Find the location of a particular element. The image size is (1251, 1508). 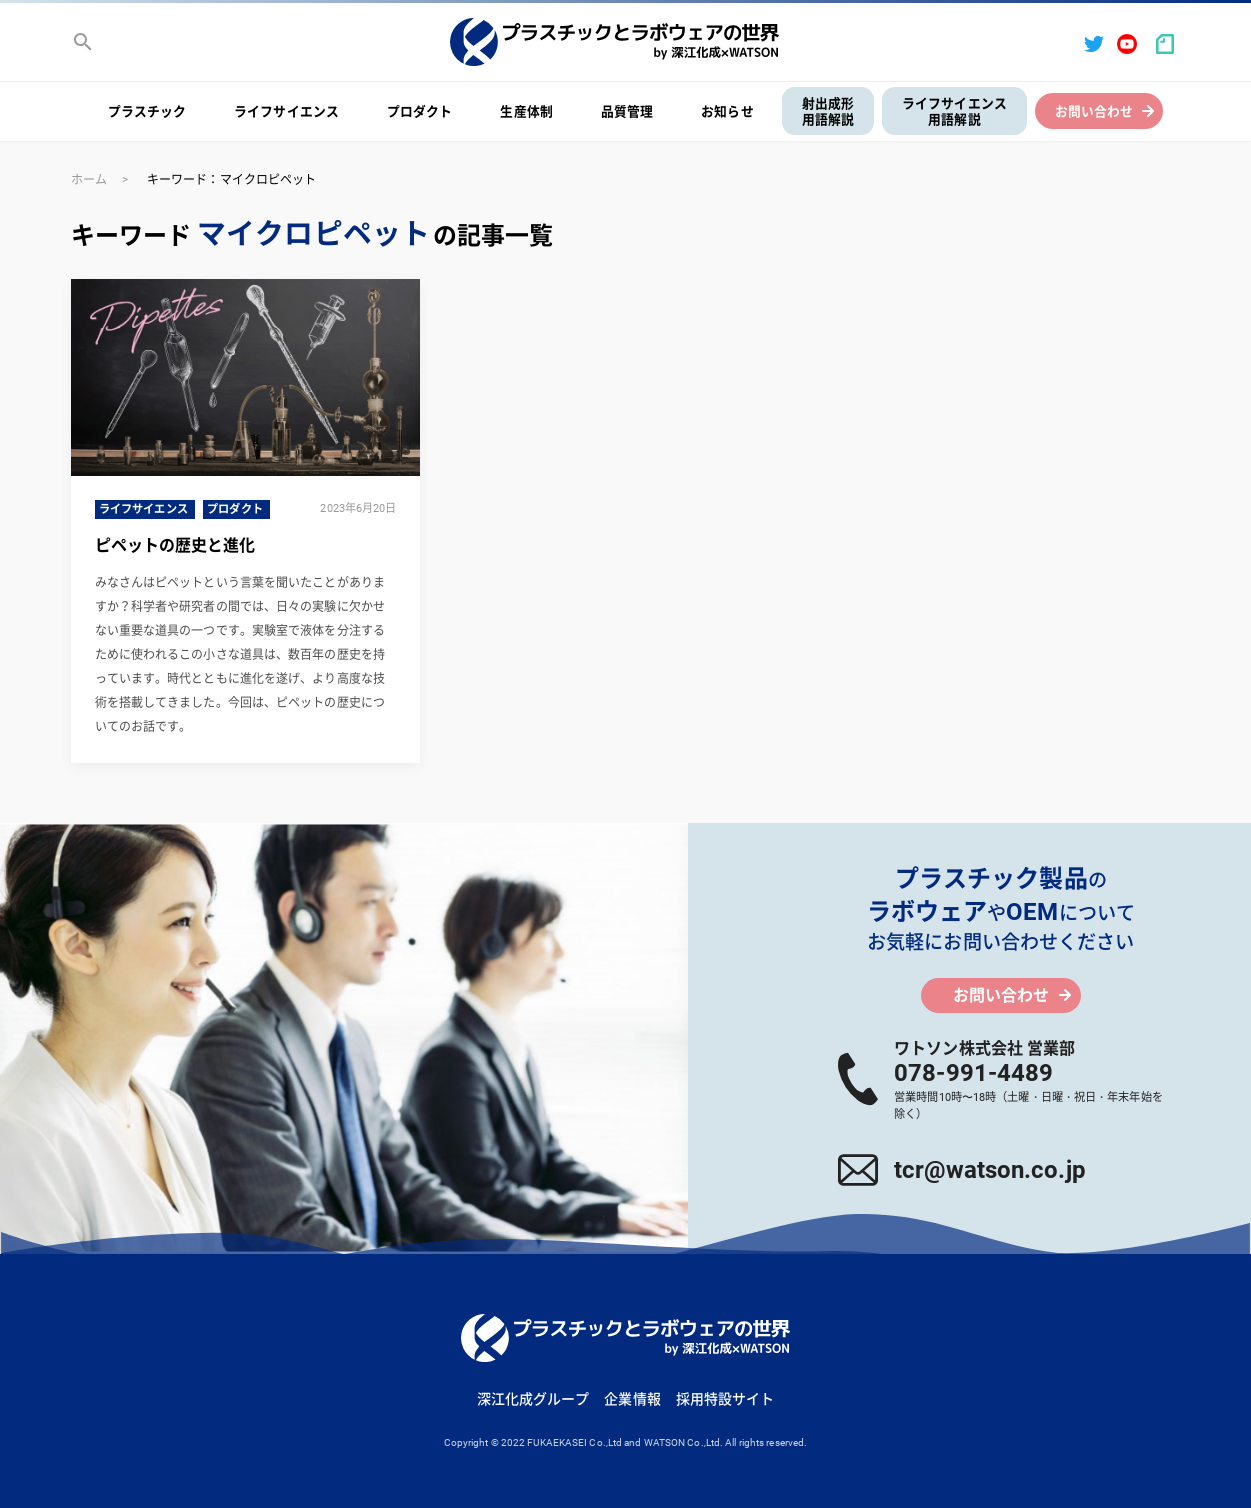

採用特設サイト is located at coordinates (725, 1399).